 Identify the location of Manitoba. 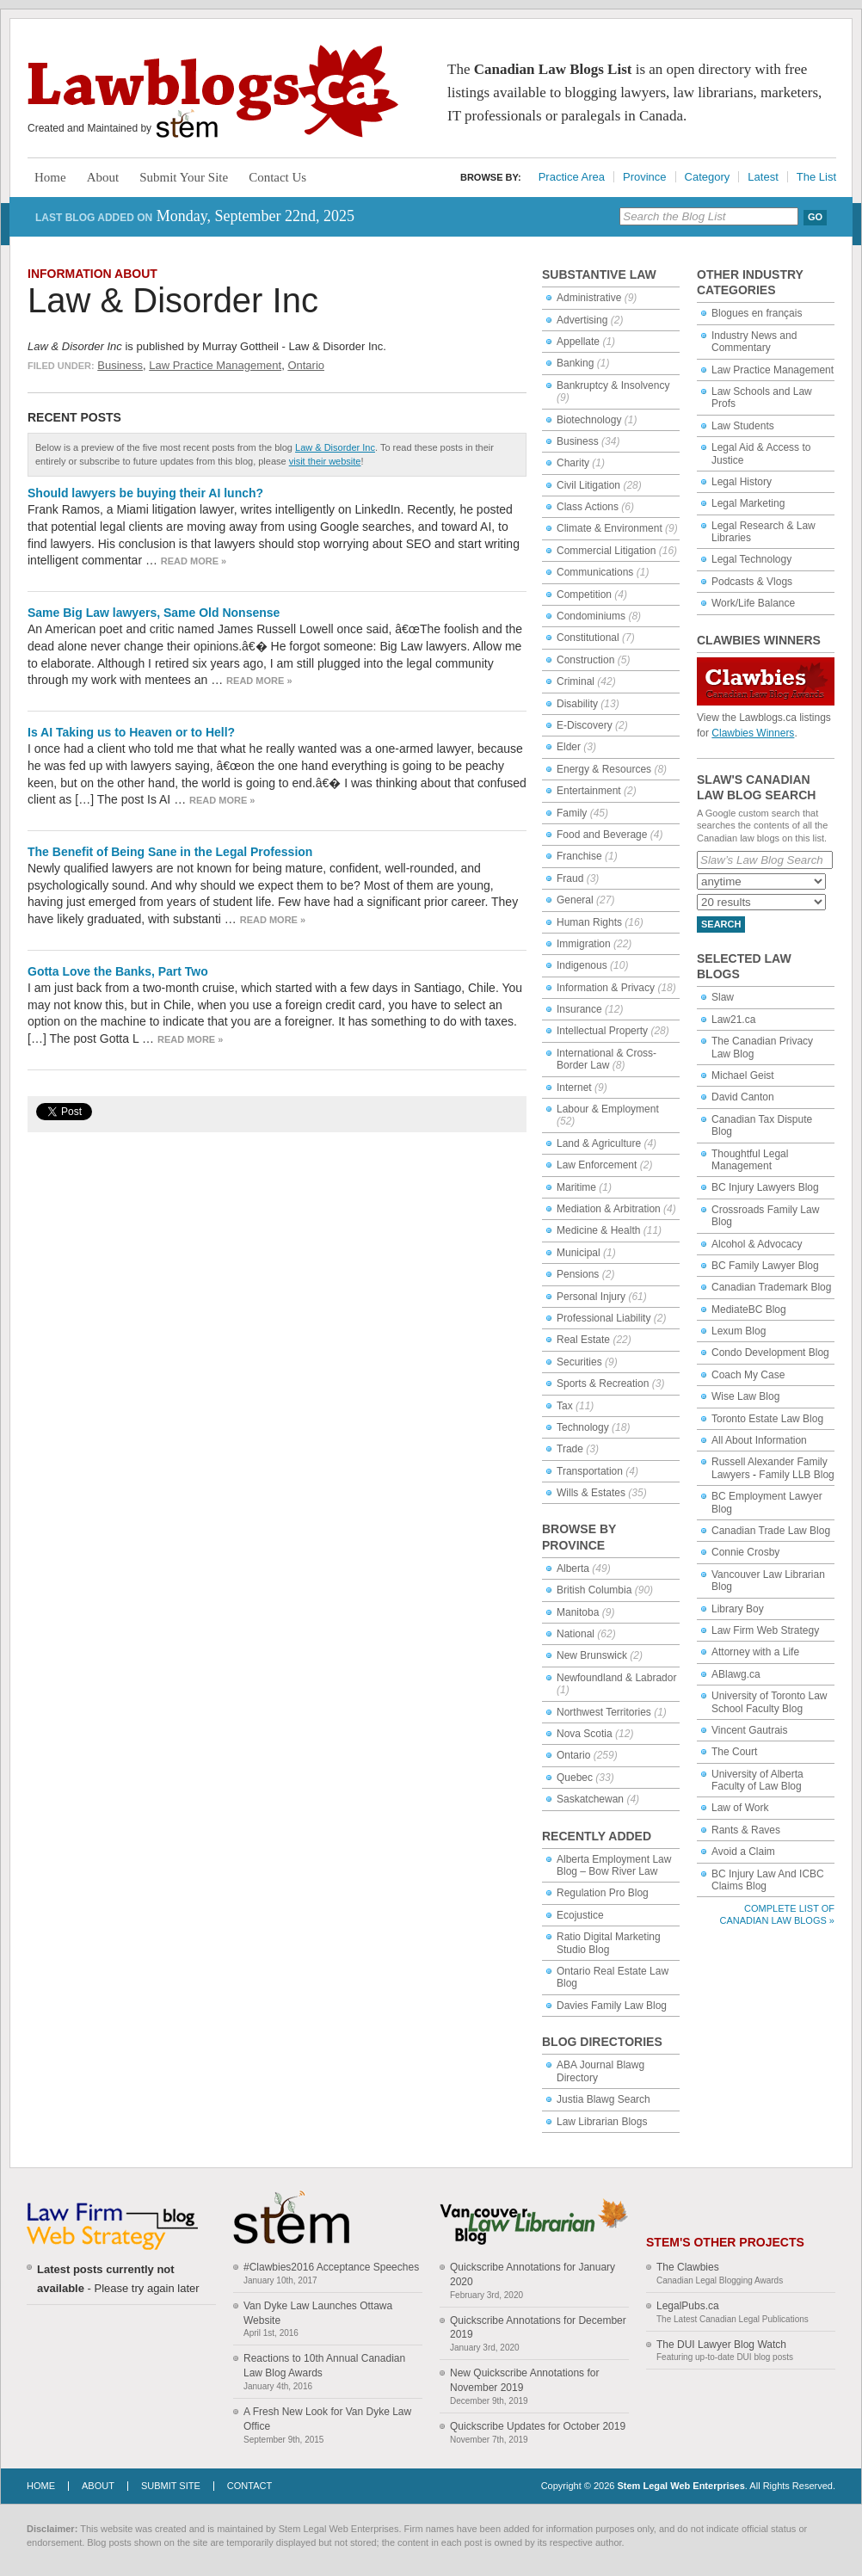
(578, 1612).